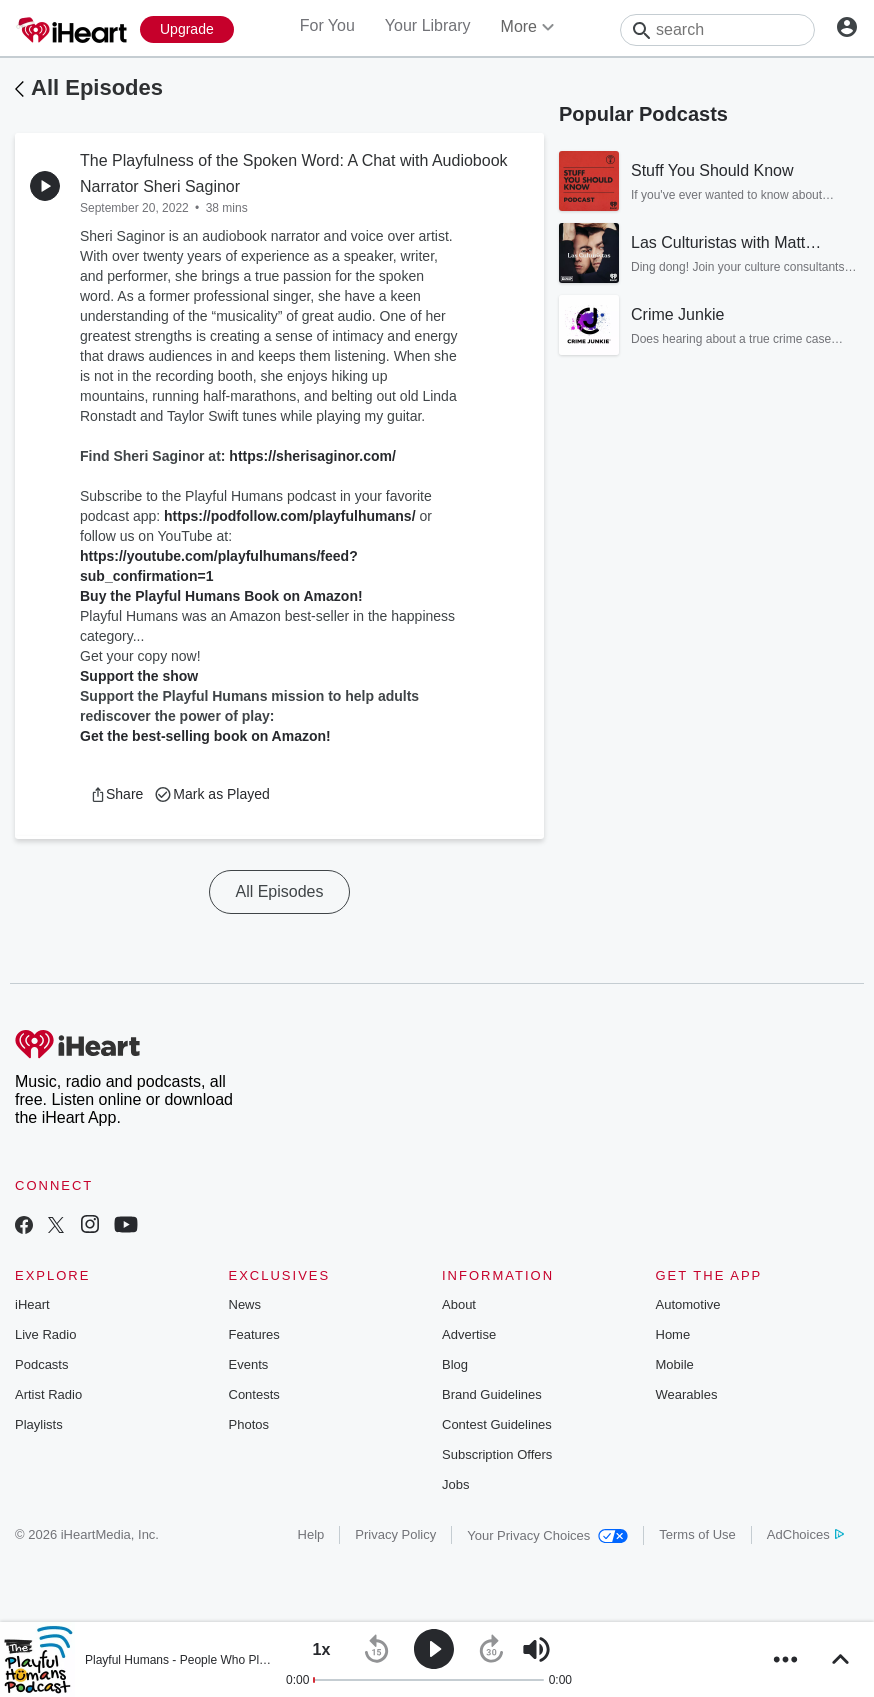  I want to click on Playful Humans - People Who Play for a Living, so click(209, 1660).